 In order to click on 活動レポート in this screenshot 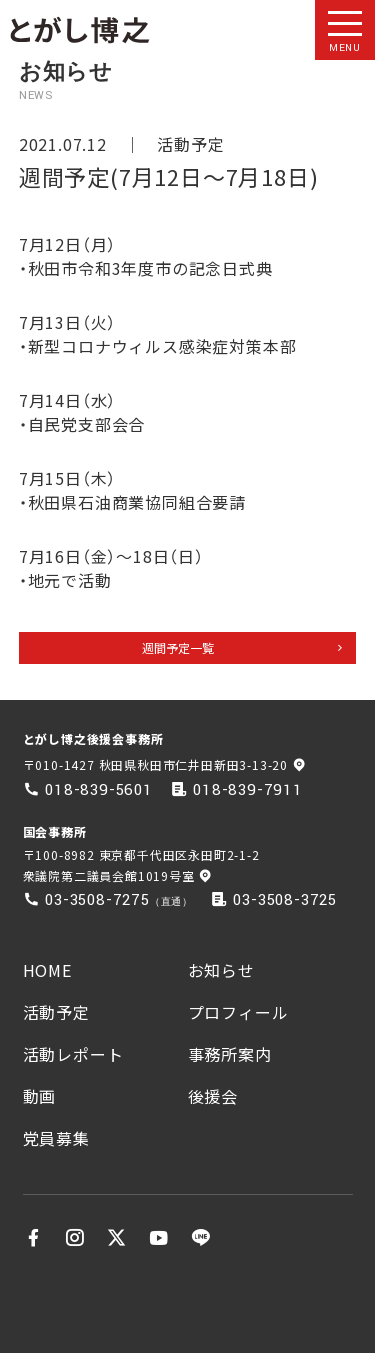, I will do `click(73, 1054)`.